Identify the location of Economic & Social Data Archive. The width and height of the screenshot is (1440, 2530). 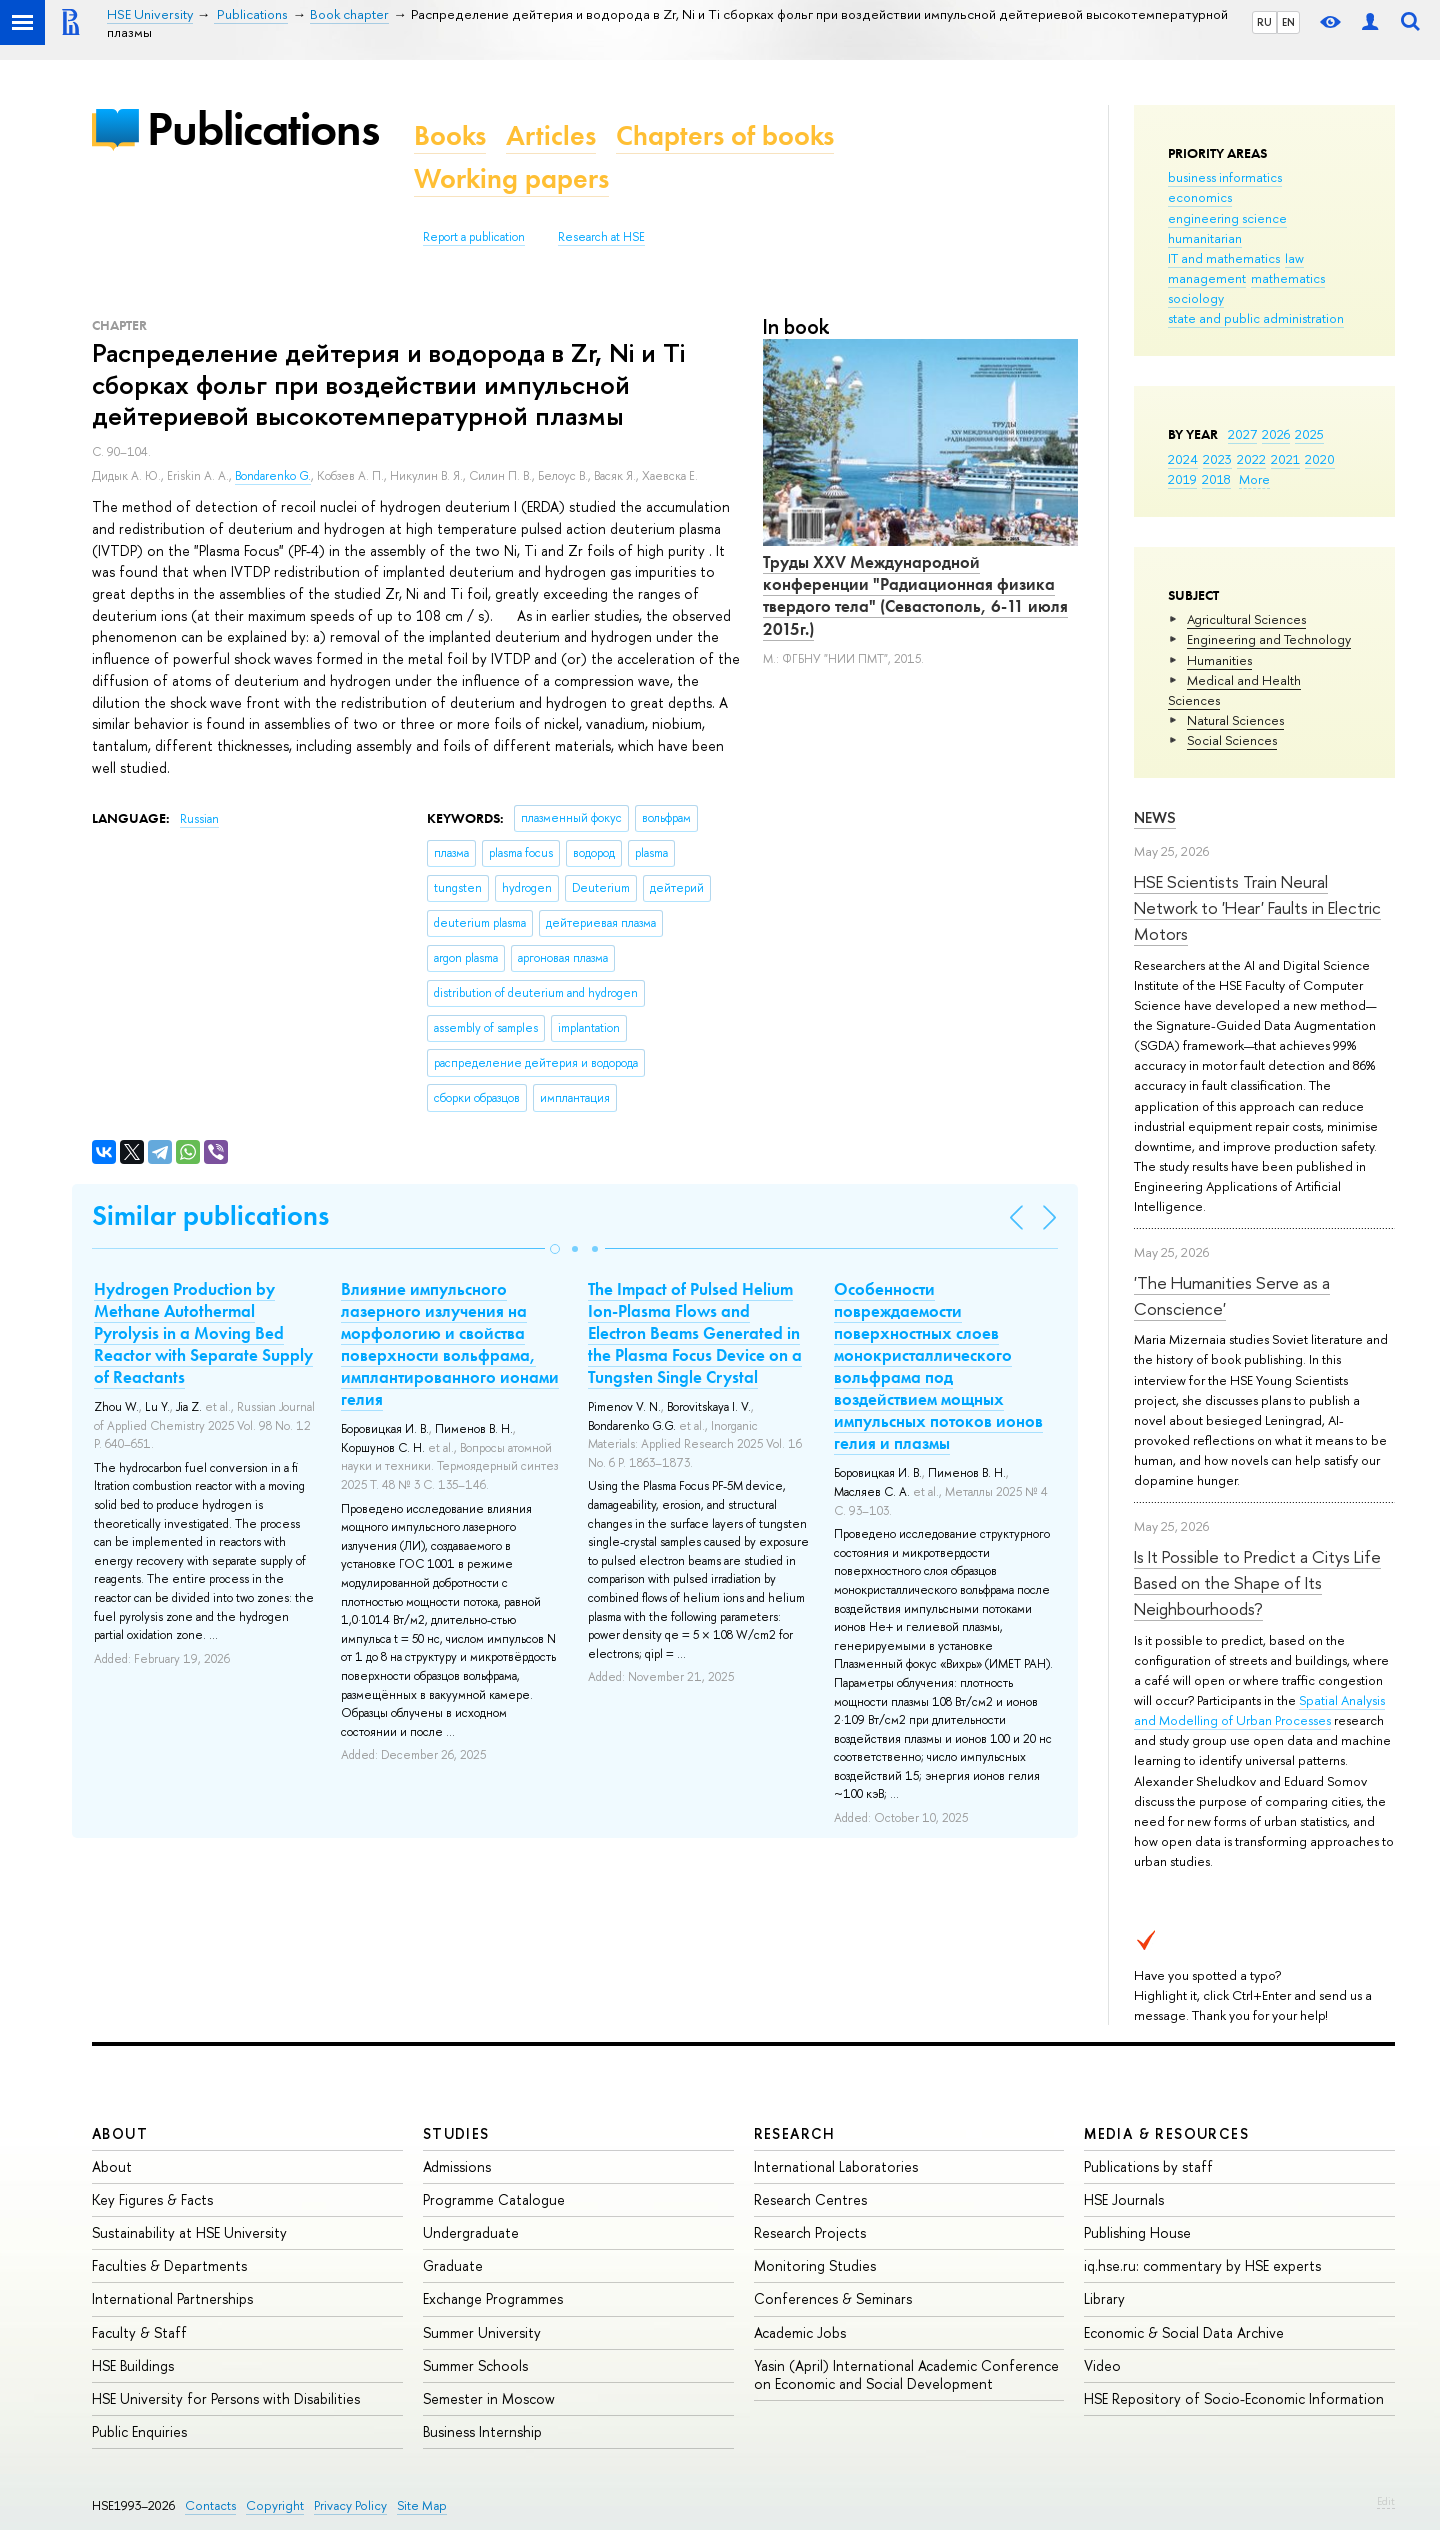
(1184, 2332).